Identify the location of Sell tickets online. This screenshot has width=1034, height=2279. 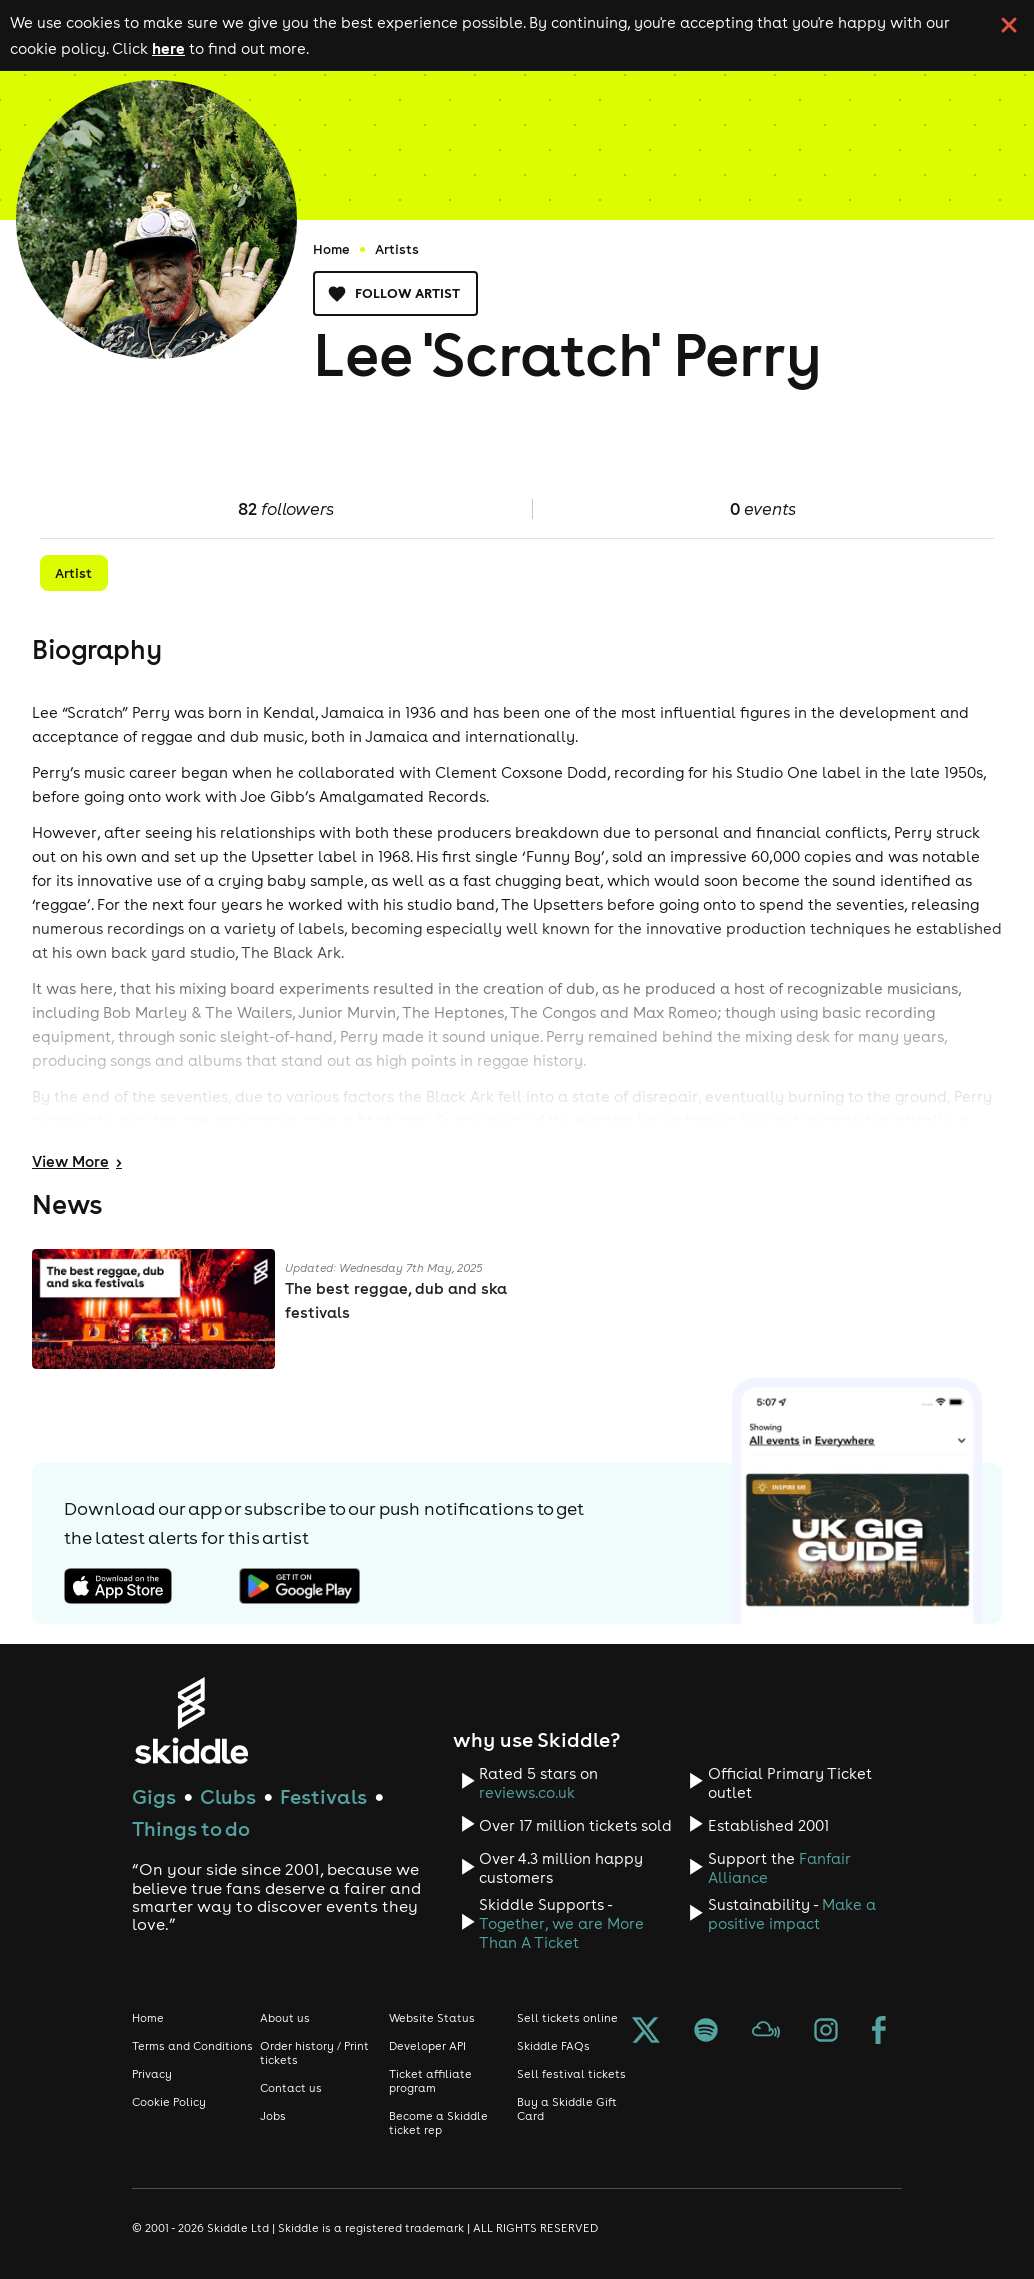
(567, 2018).